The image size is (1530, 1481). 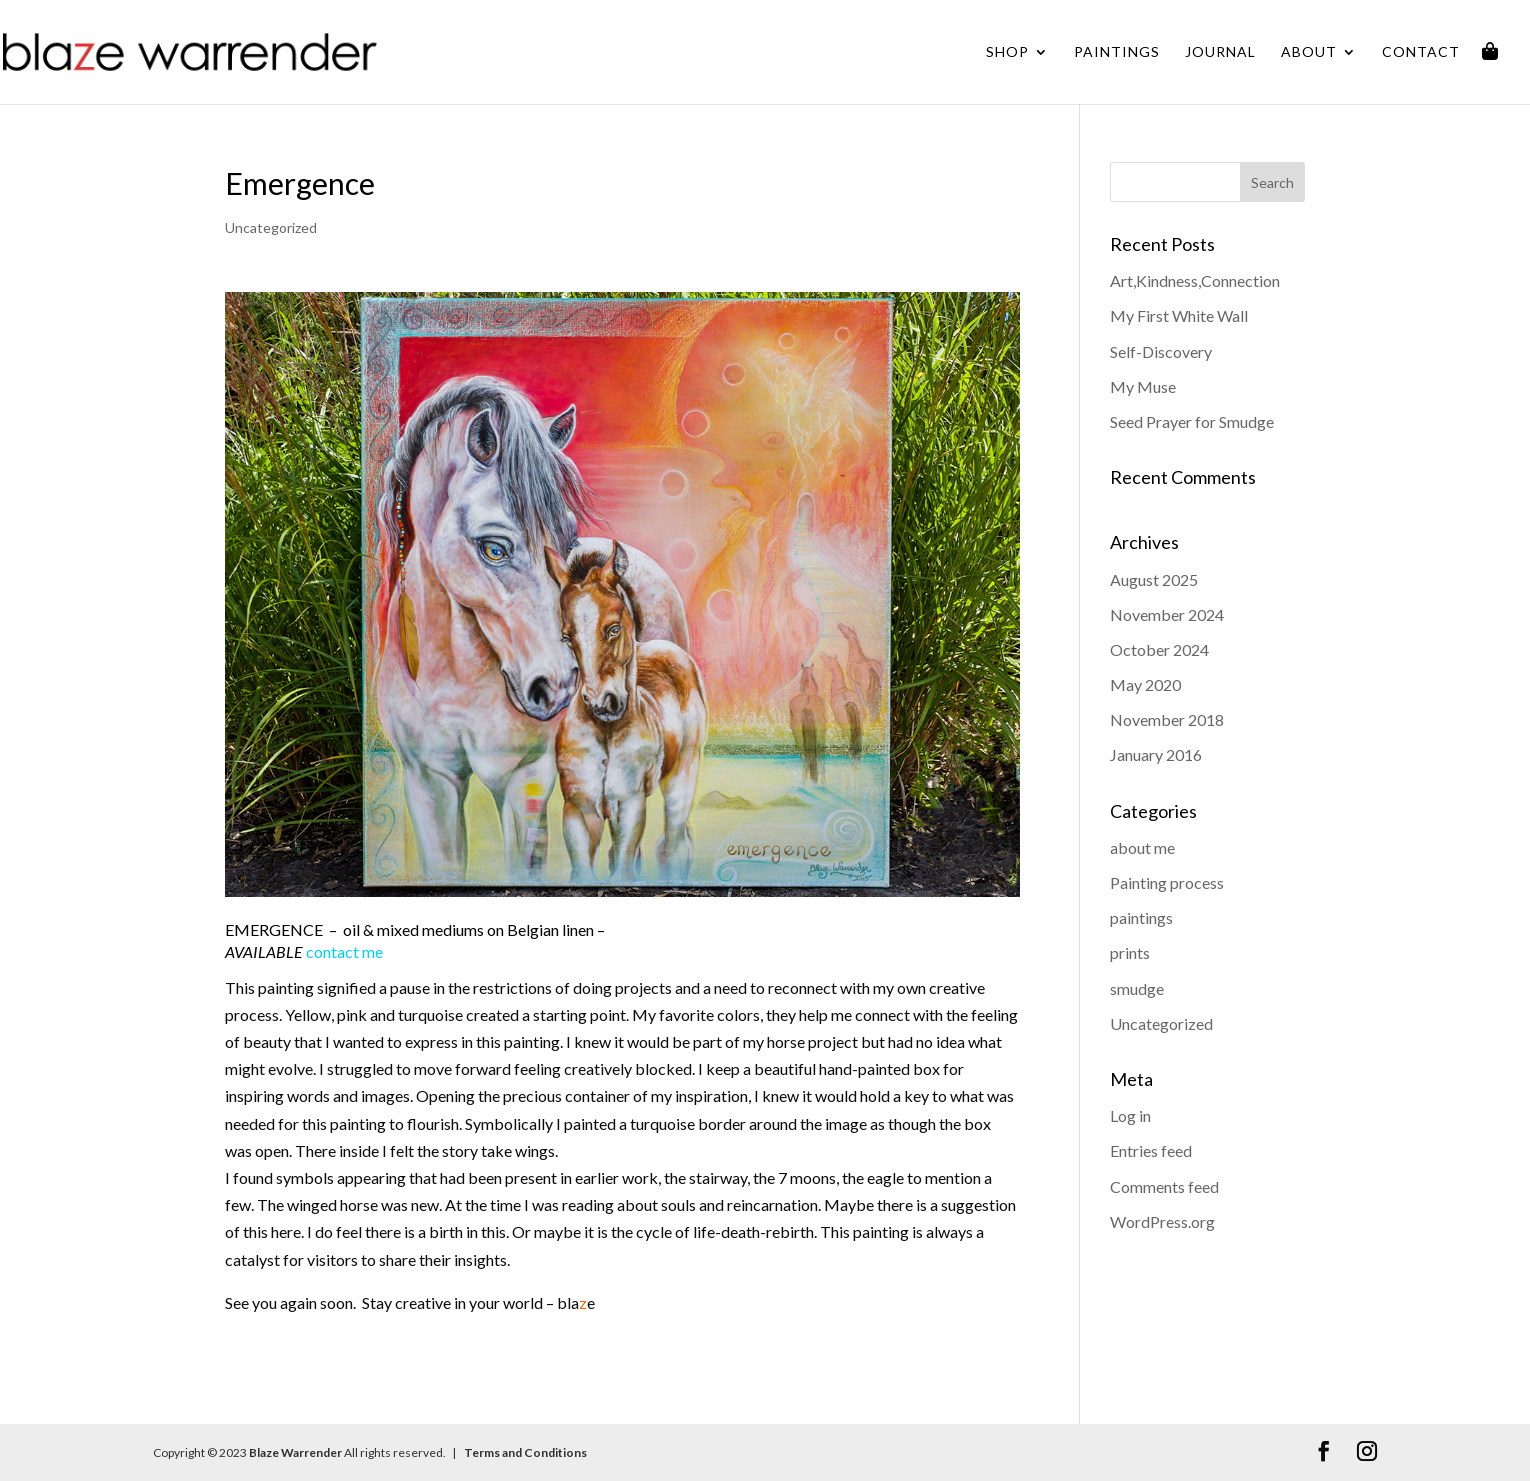 What do you see at coordinates (1167, 614) in the screenshot?
I see `November 2024` at bounding box center [1167, 614].